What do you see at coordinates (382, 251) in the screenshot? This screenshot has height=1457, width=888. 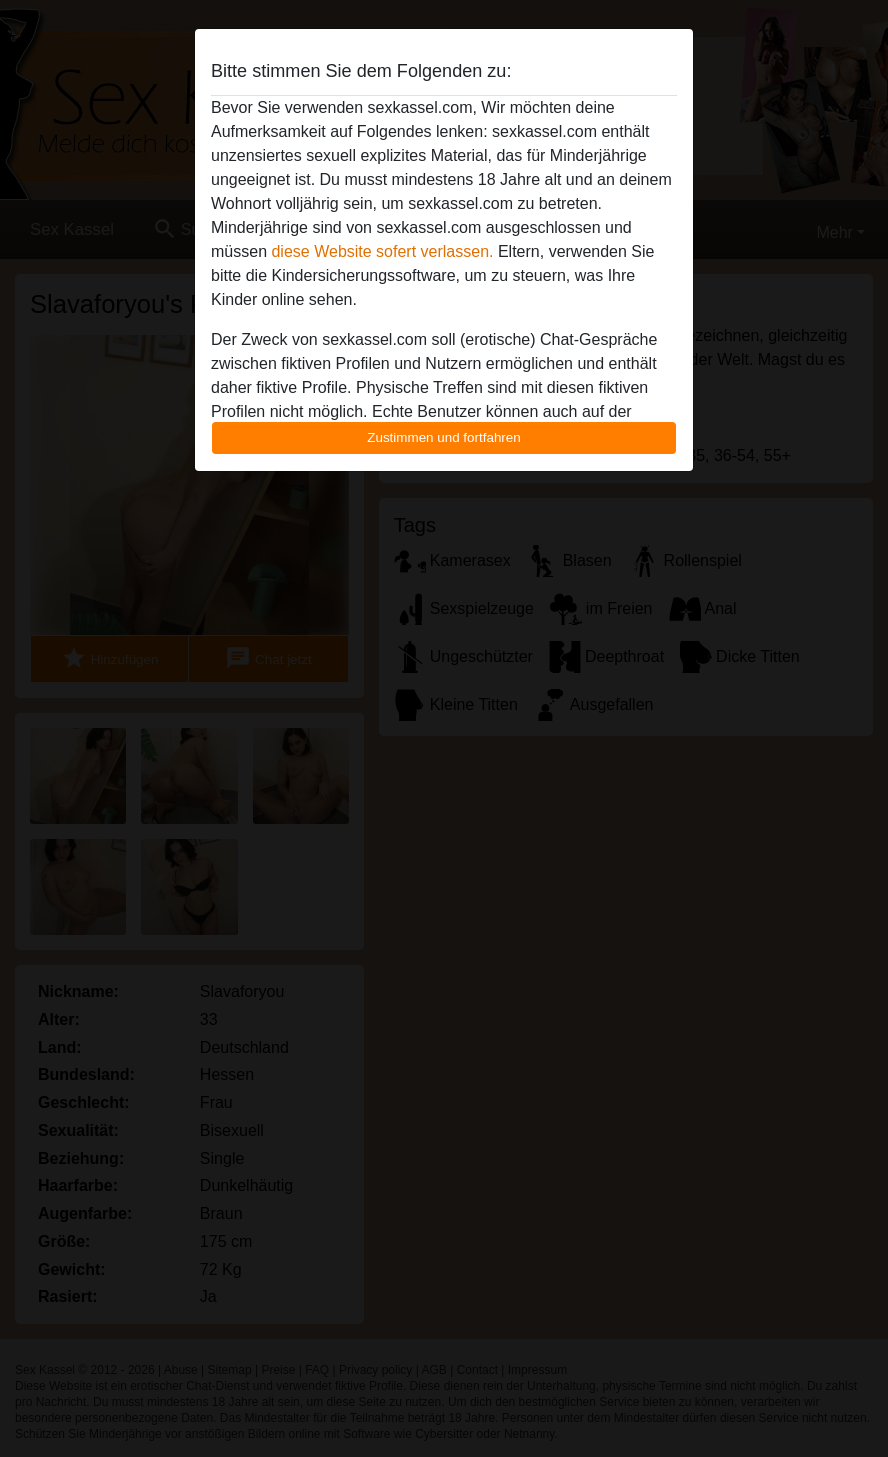 I see `diese Website sofert verlassen.` at bounding box center [382, 251].